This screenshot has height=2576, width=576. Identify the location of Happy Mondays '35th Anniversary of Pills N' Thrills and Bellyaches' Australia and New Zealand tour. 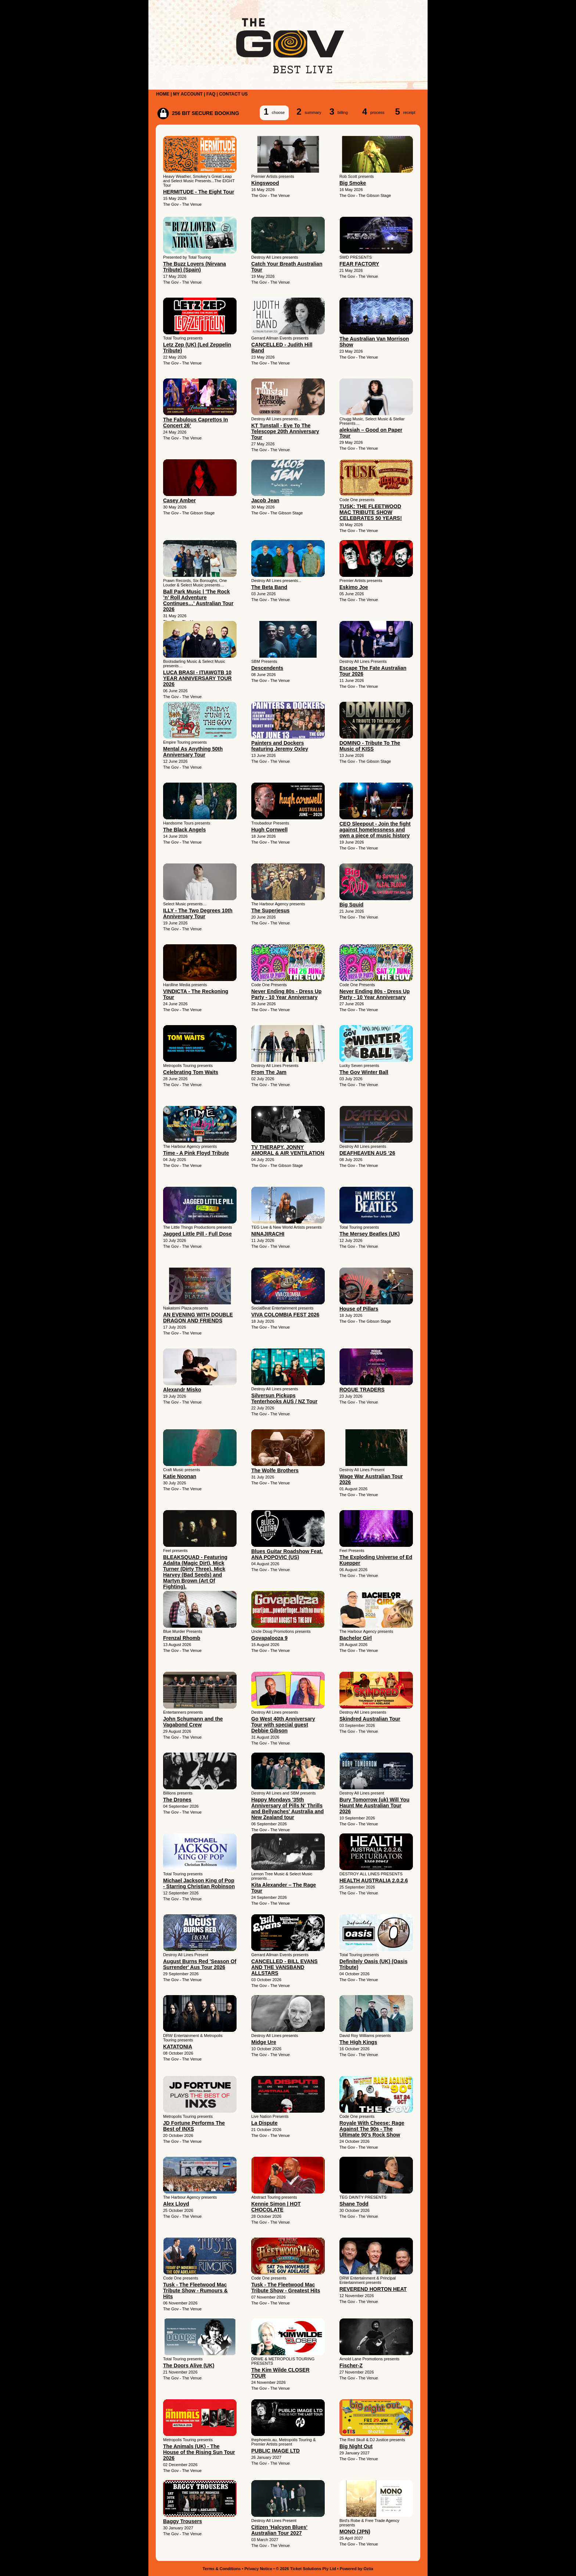
(287, 1808).